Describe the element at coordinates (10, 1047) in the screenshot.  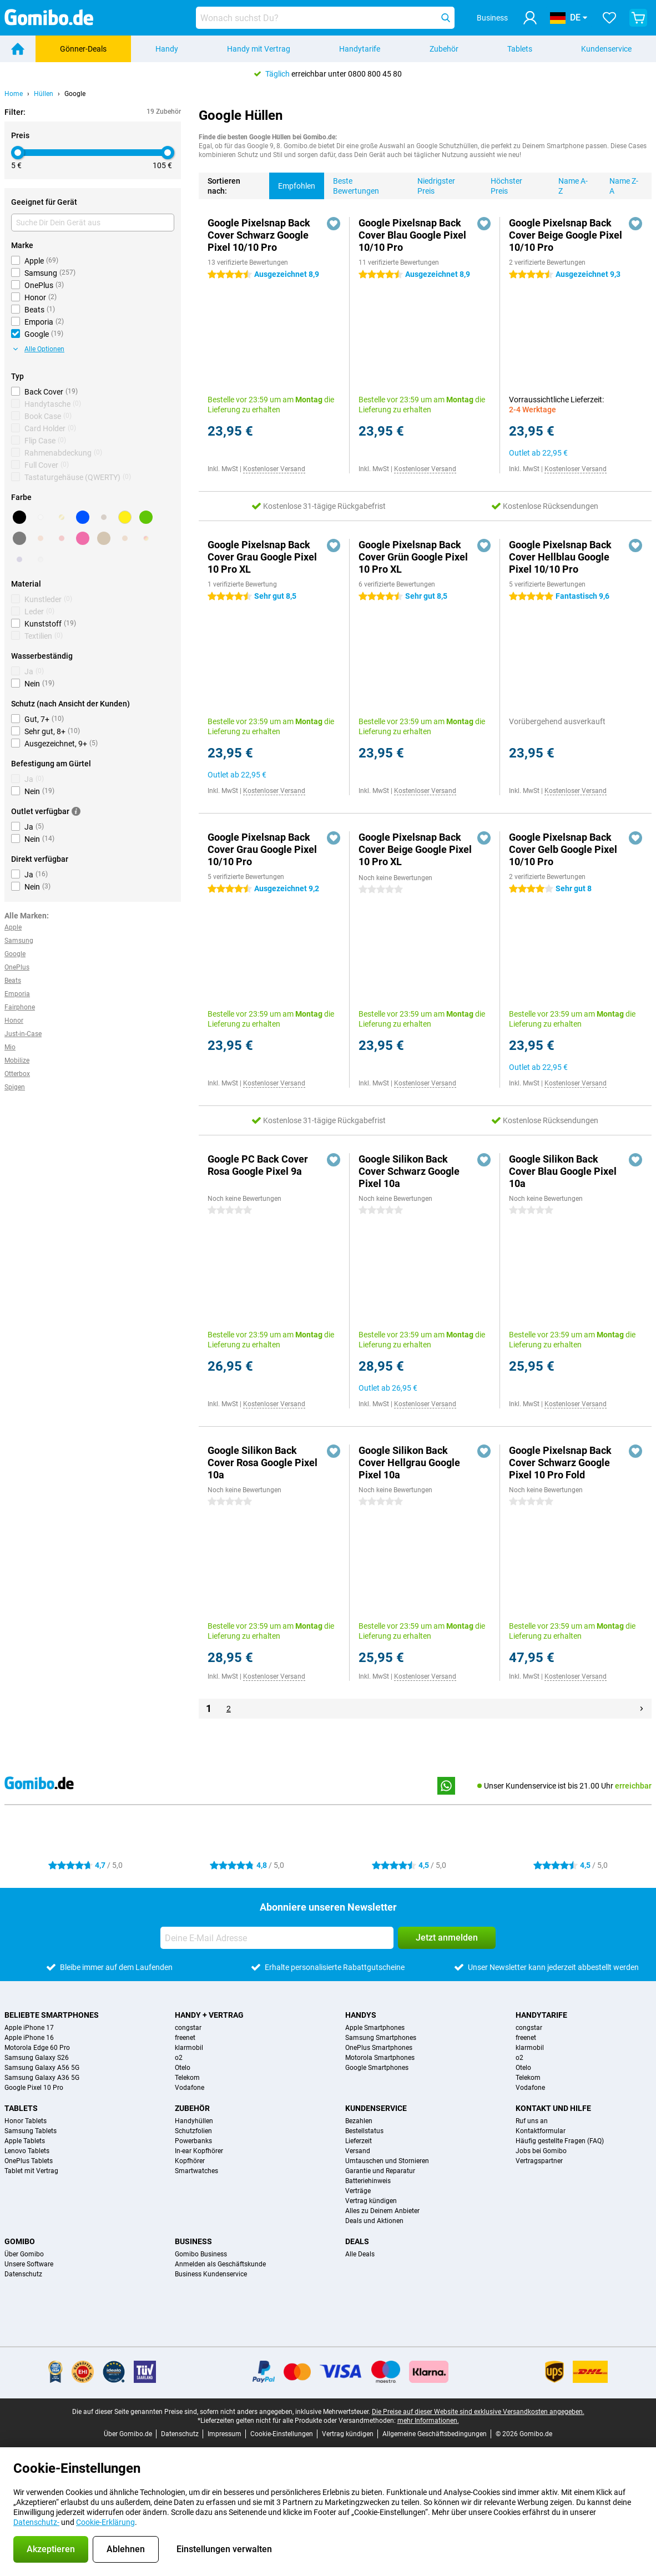
I see `Mio` at that location.